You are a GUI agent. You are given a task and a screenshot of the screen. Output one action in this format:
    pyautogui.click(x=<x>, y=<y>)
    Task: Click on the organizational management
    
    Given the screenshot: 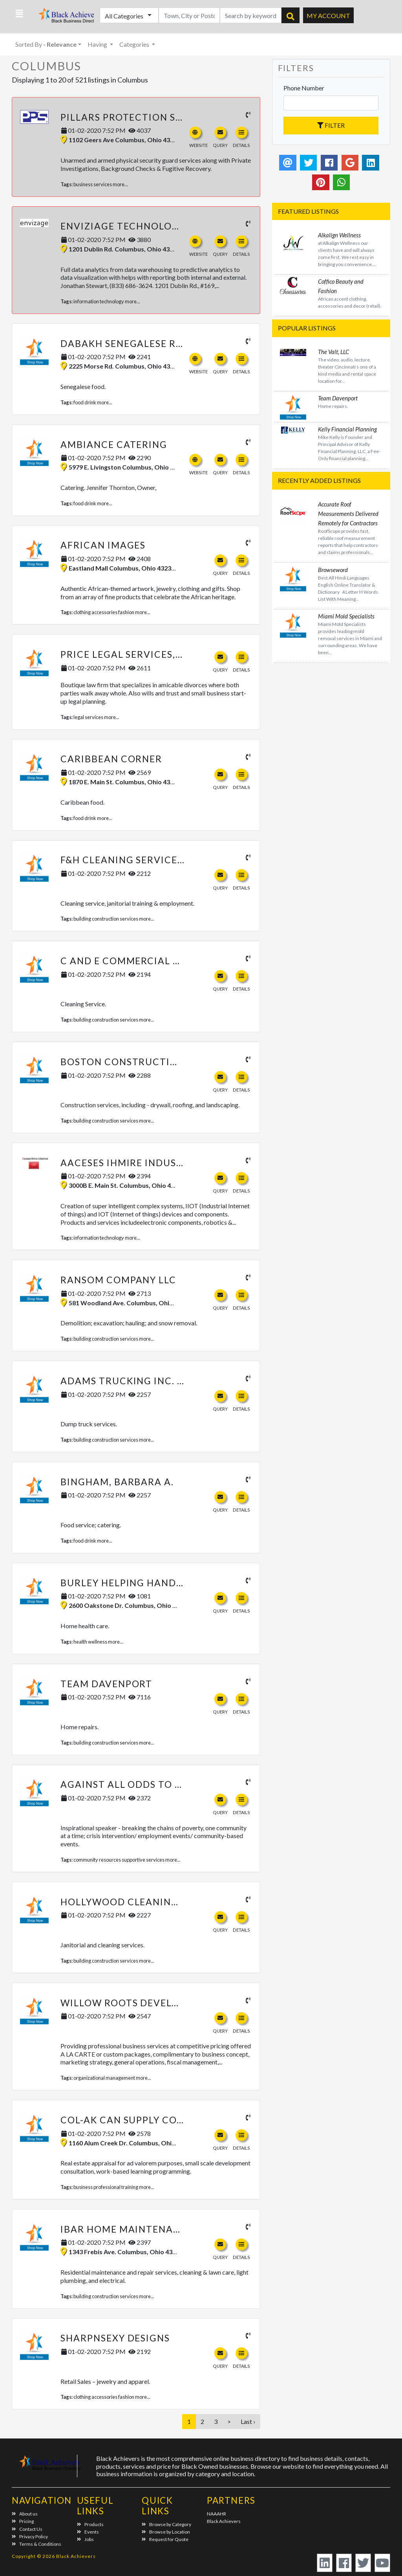 What is the action you would take?
    pyautogui.click(x=104, y=2078)
    